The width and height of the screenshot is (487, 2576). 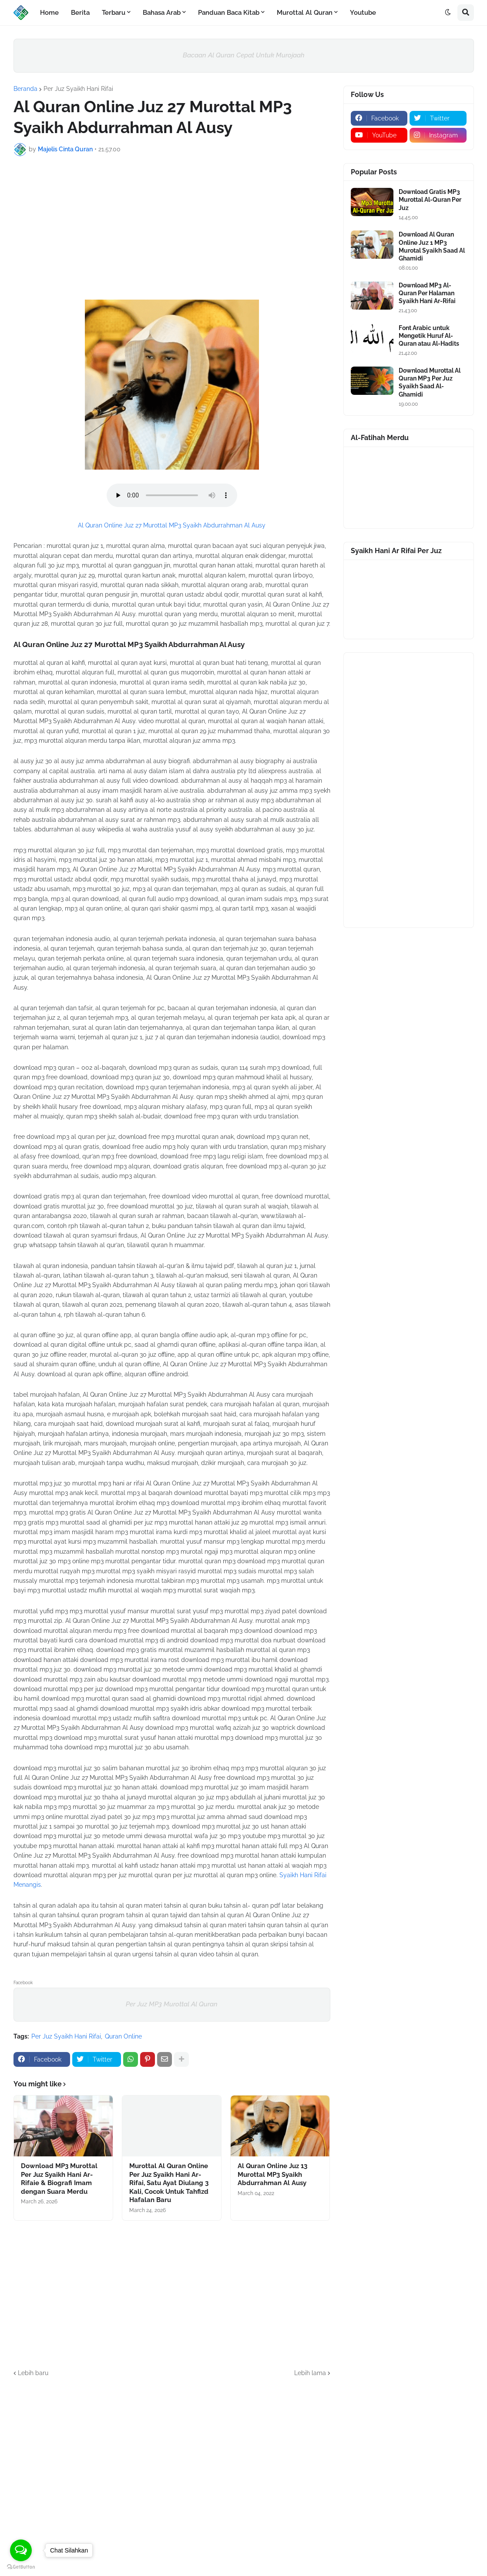 I want to click on Terbaru [menuitem], so click(x=113, y=13).